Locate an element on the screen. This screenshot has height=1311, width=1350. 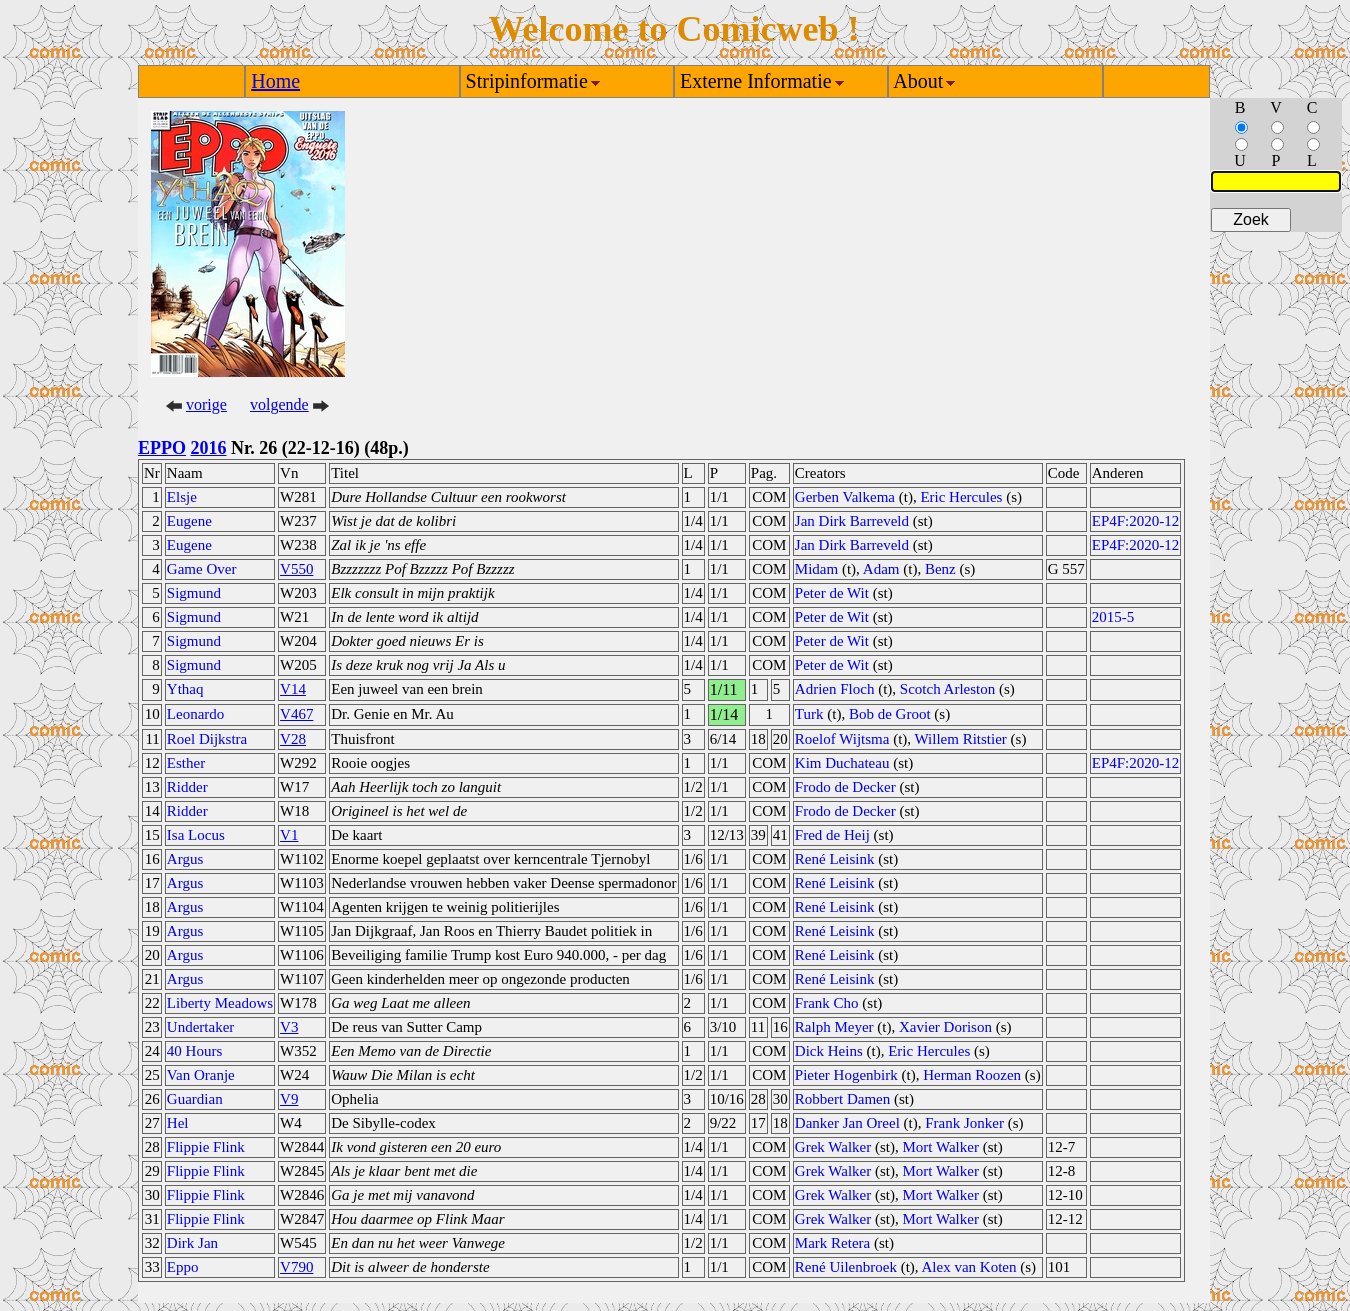
Grek Walker is located at coordinates (833, 1147).